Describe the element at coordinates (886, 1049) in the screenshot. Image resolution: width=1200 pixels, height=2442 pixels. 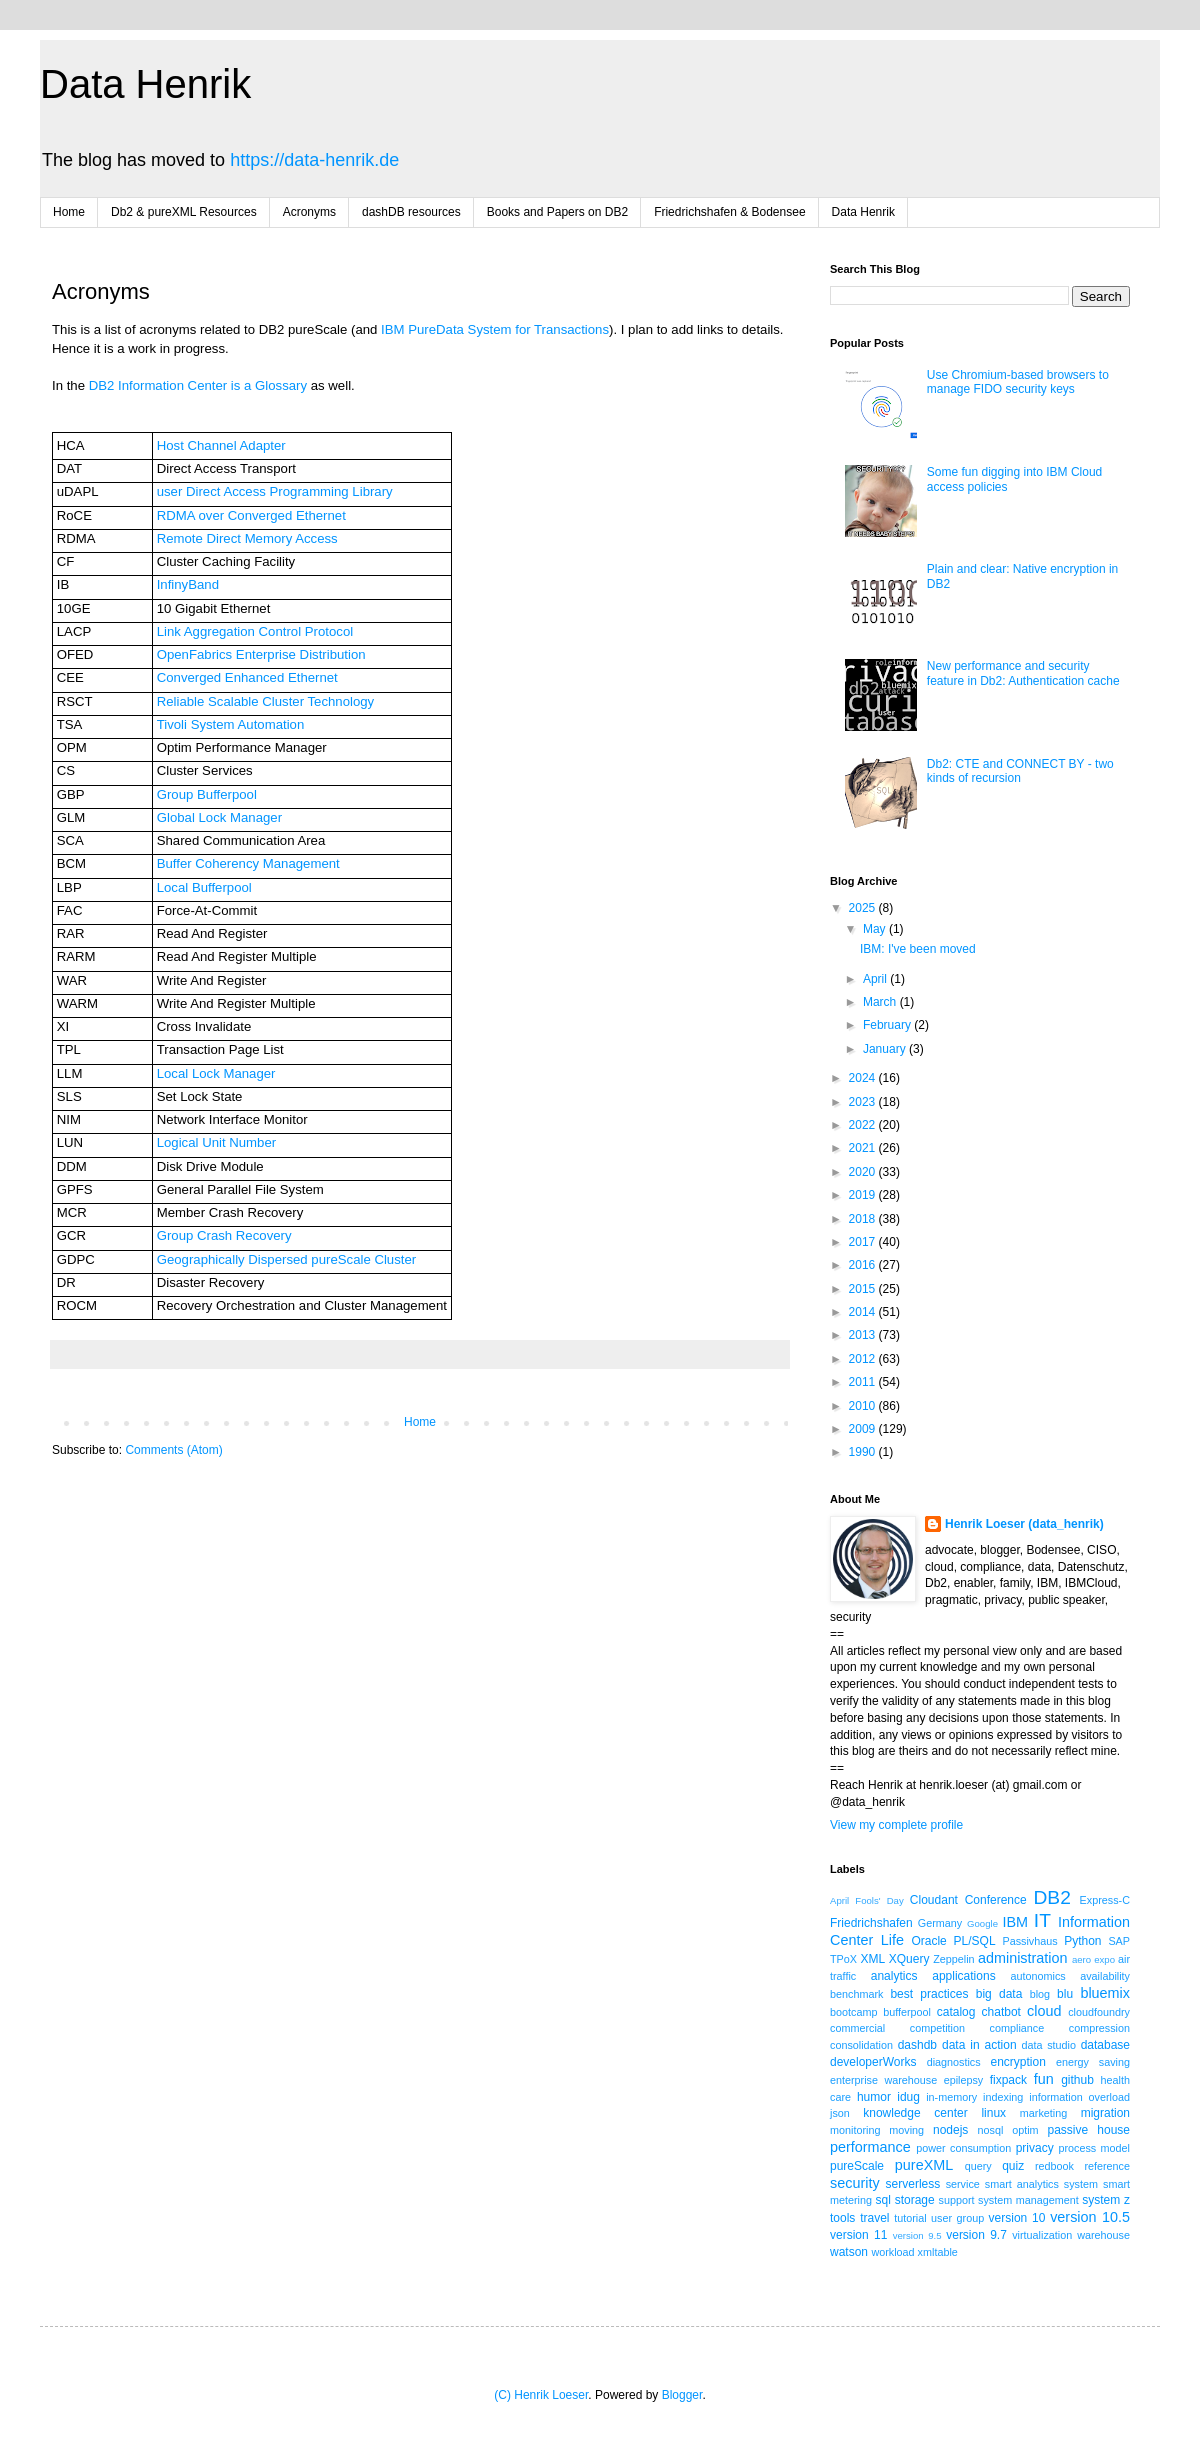
I see `January` at that location.